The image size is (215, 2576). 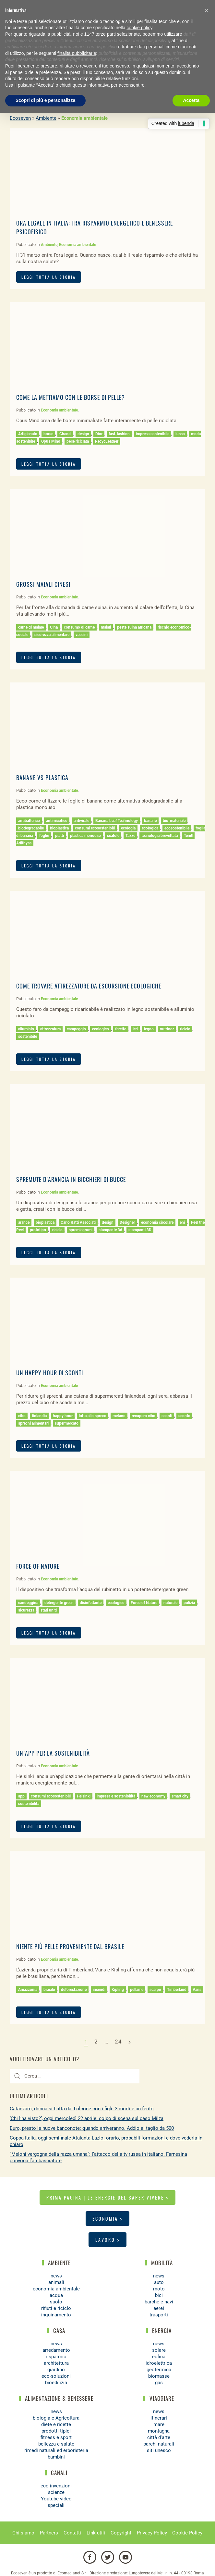 What do you see at coordinates (77, 441) in the screenshot?
I see `pelle riciclata` at bounding box center [77, 441].